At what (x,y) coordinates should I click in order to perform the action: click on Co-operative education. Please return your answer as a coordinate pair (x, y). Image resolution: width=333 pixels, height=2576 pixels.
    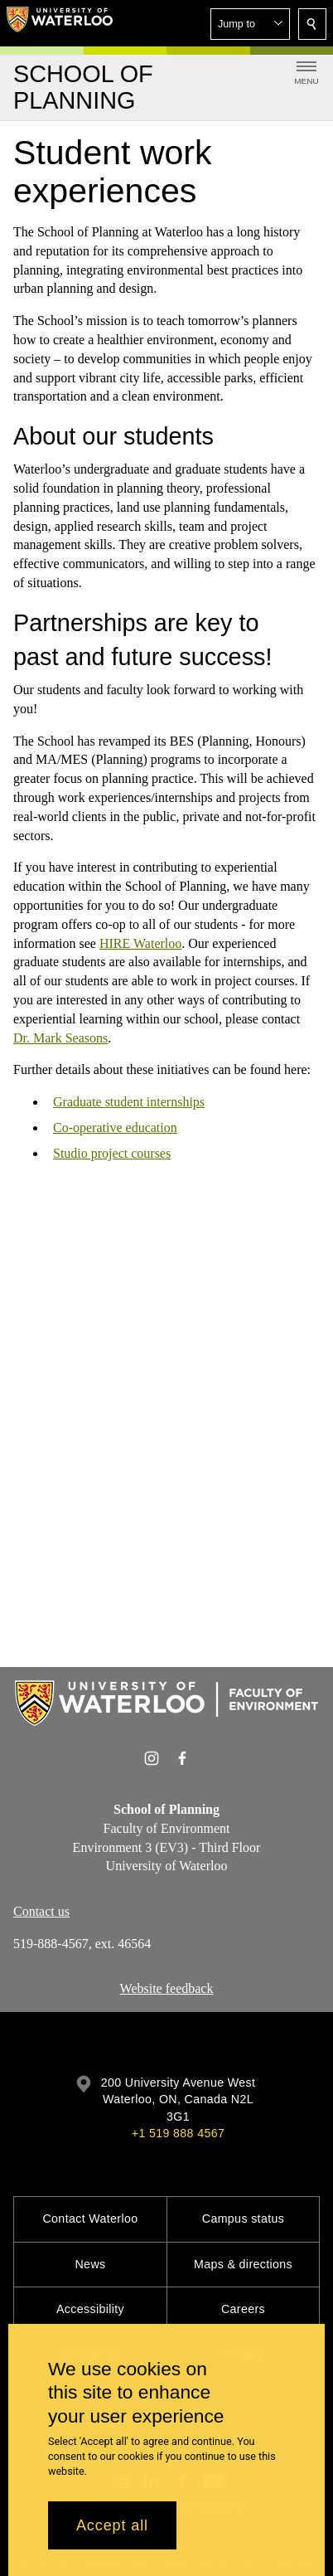
    Looking at the image, I should click on (115, 1127).